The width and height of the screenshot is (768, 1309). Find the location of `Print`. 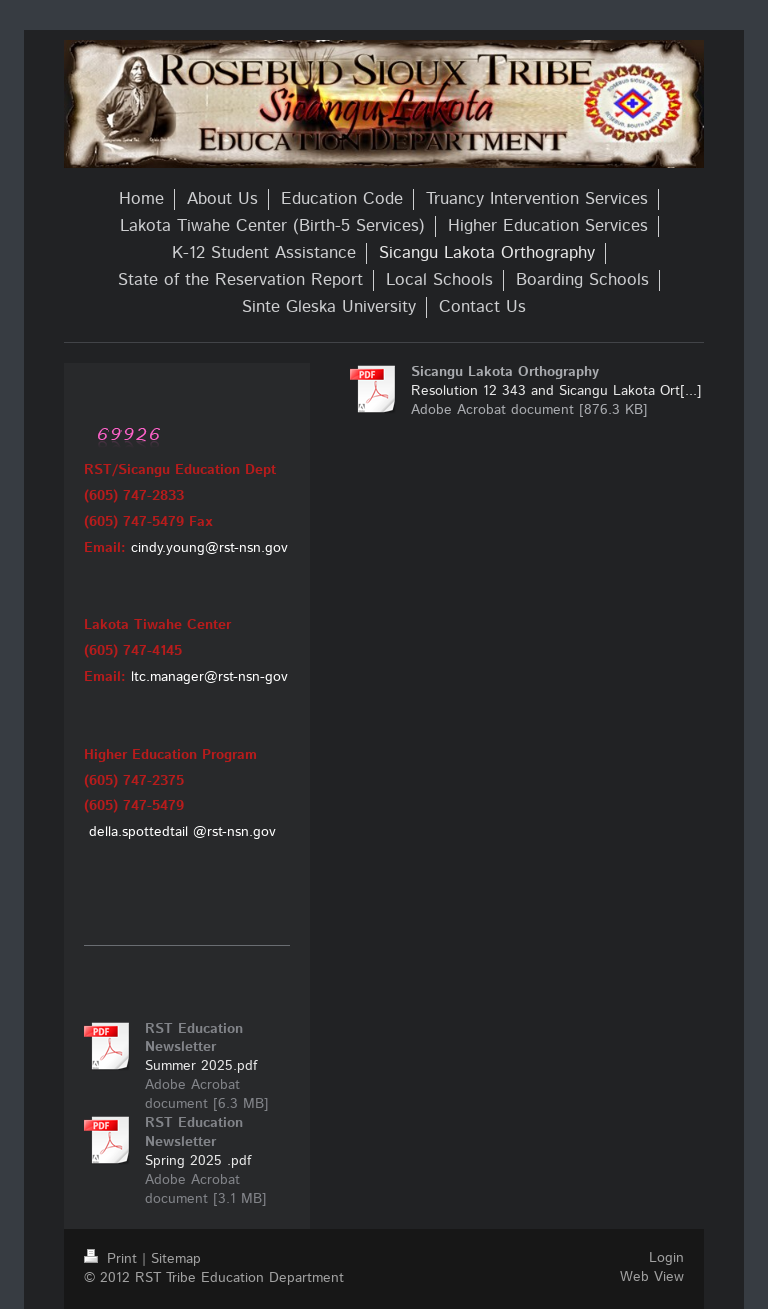

Print is located at coordinates (113, 1259).